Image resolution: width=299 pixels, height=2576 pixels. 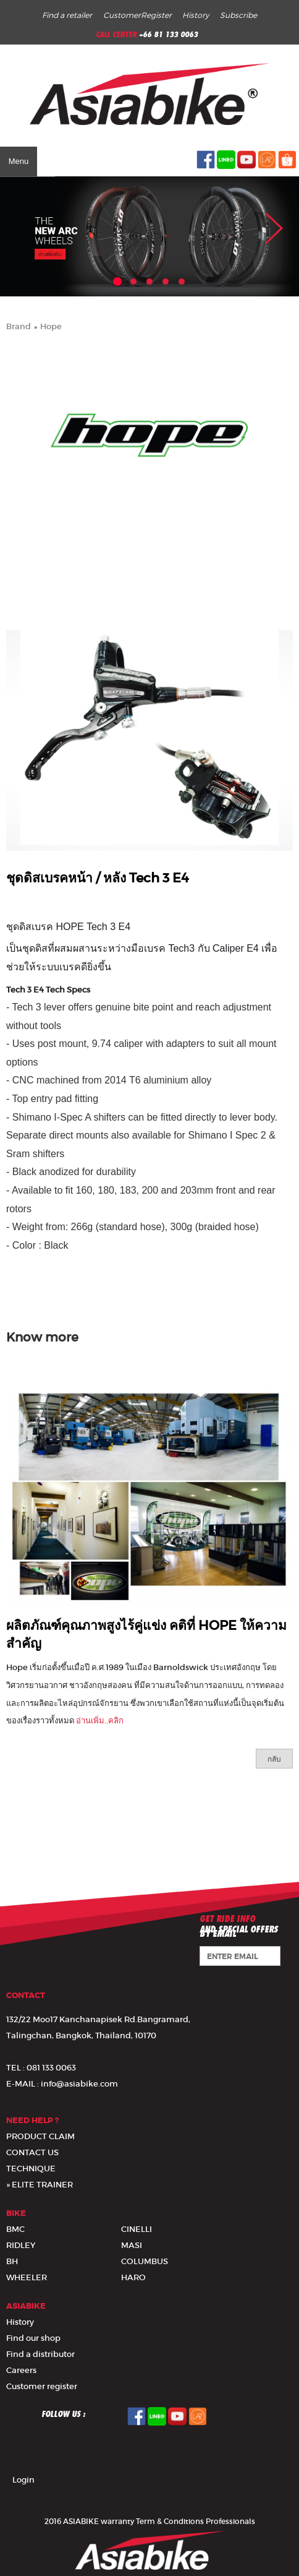 What do you see at coordinates (100, 1720) in the screenshot?
I see `อ่านเพิ่ม..คลิก` at bounding box center [100, 1720].